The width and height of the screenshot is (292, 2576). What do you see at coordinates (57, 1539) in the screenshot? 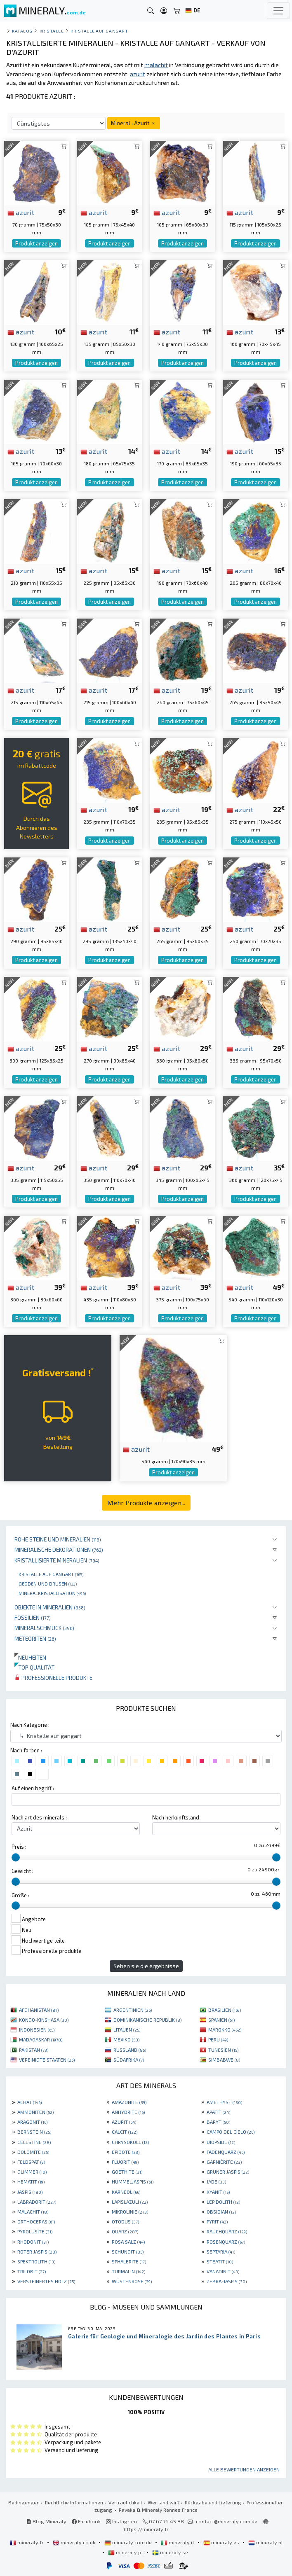
I see `Rohe Steine und Mineralien` at bounding box center [57, 1539].